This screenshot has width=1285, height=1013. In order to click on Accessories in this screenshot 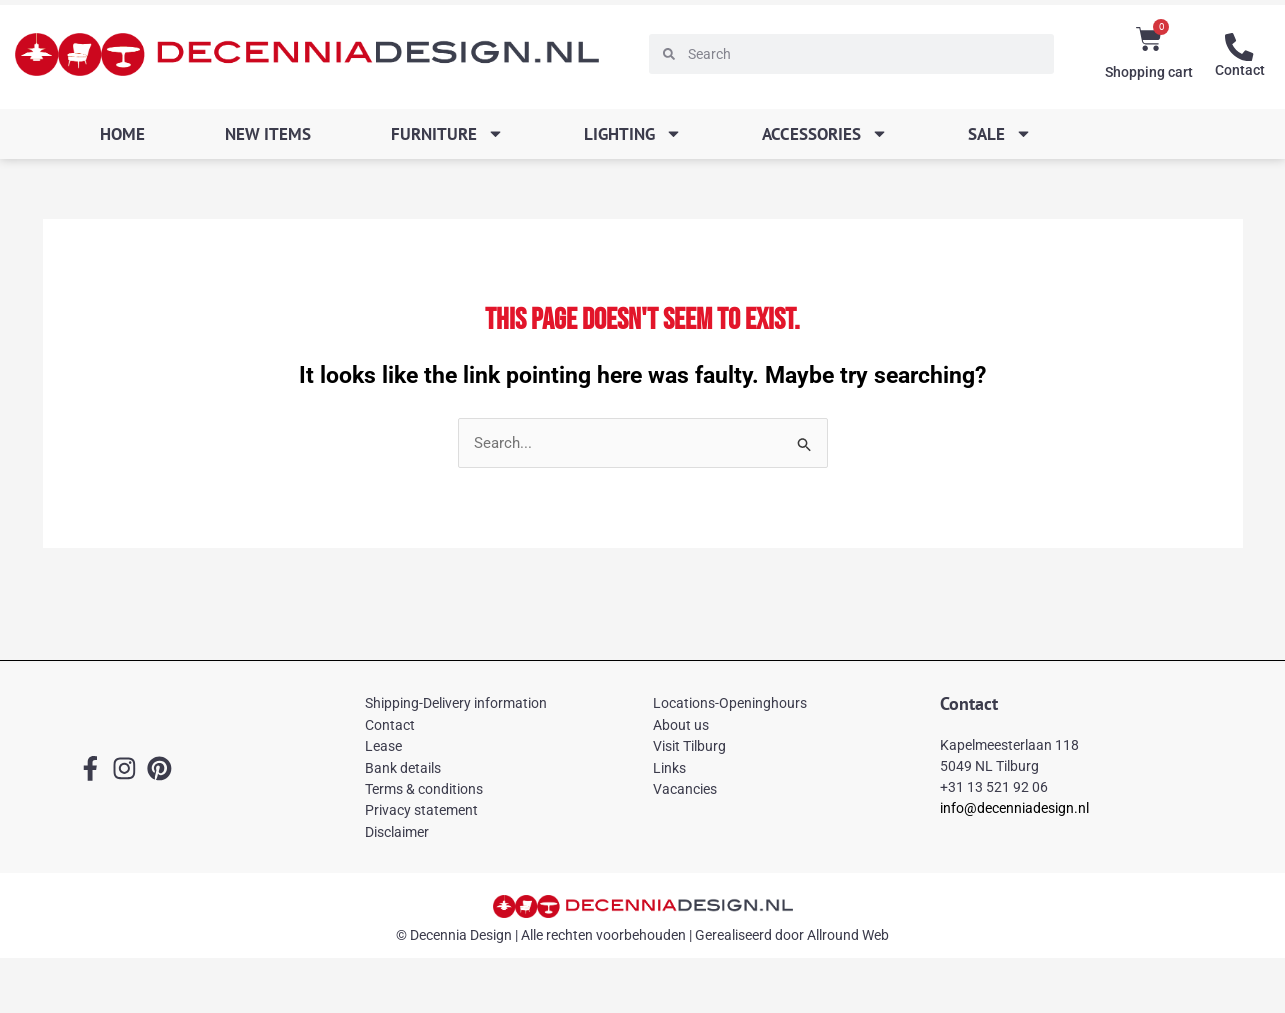, I will do `click(825, 133)`.